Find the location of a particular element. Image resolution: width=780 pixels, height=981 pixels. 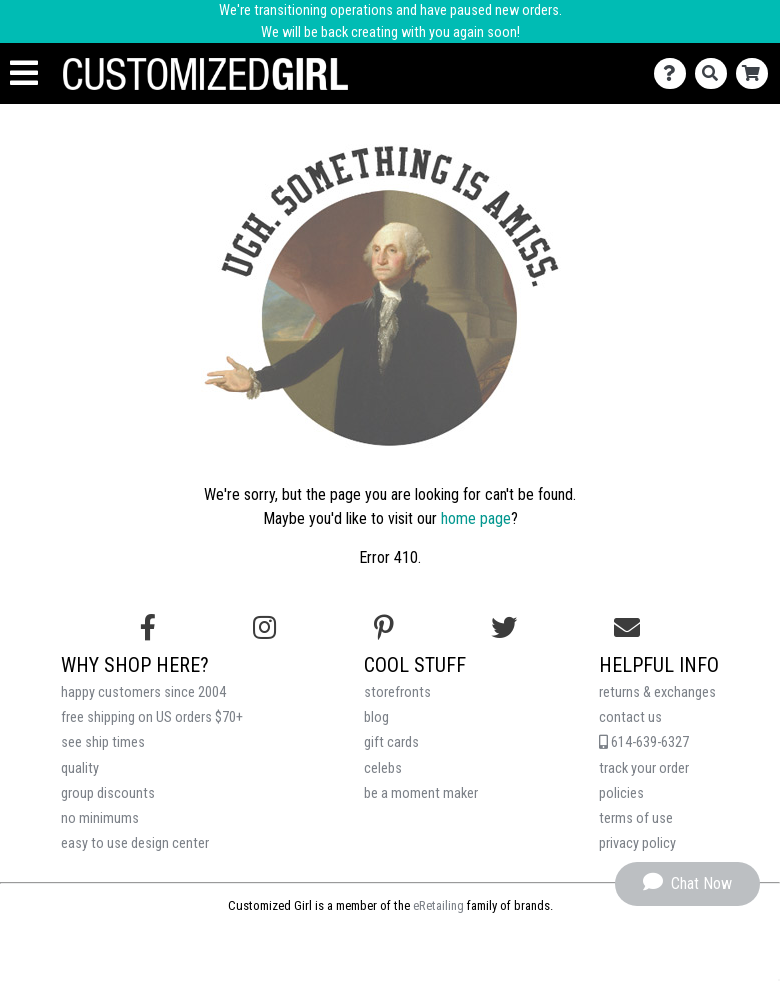

storefronts is located at coordinates (397, 692).